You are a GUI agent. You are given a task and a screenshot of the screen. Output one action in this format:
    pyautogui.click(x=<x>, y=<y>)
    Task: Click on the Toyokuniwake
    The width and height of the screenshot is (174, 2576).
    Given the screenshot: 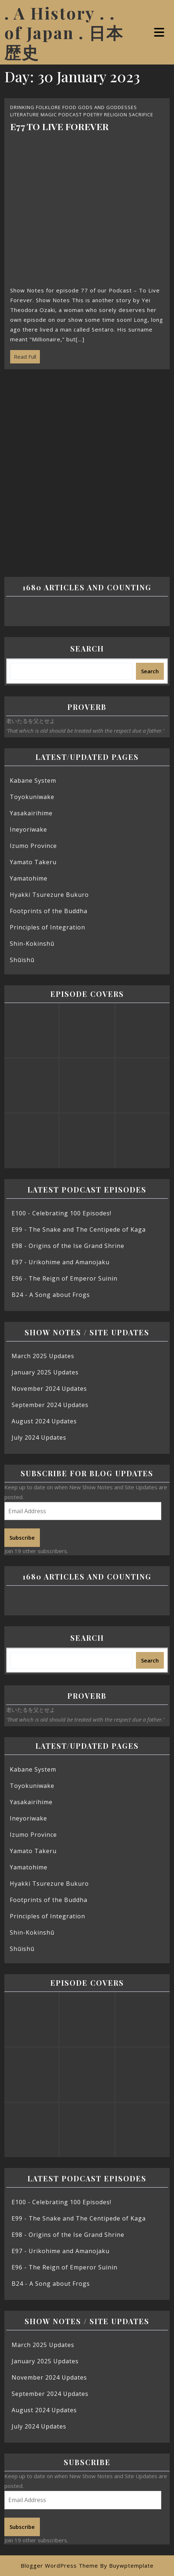 What is the action you would take?
    pyautogui.click(x=32, y=797)
    